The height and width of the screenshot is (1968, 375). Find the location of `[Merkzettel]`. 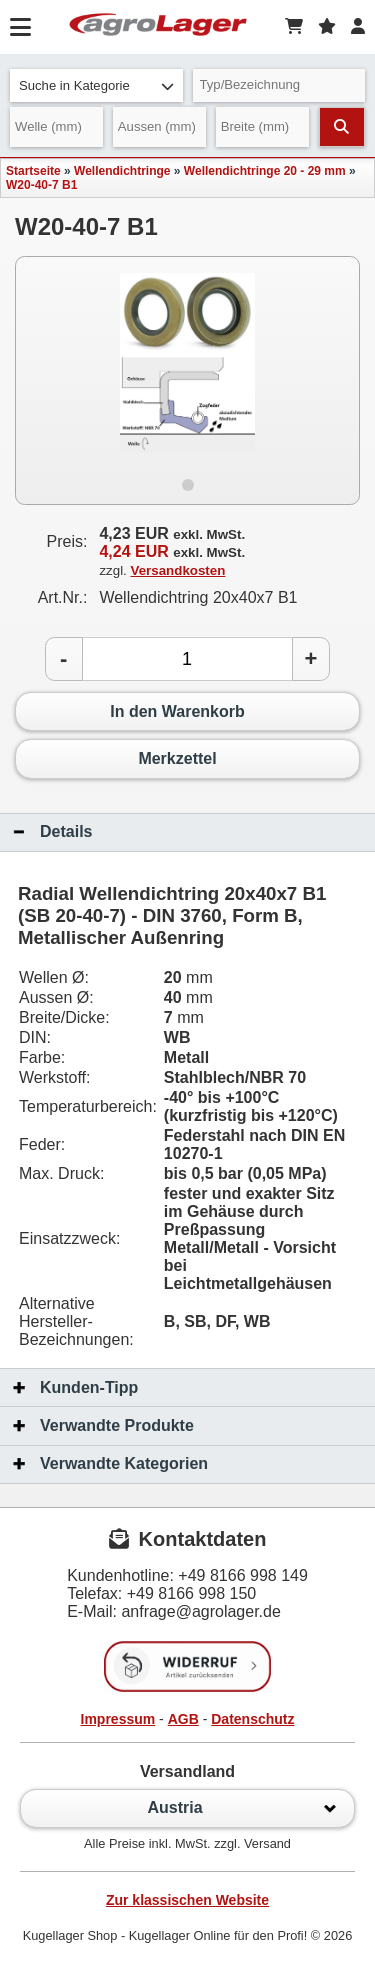

[Merkzettel] is located at coordinates (327, 27).